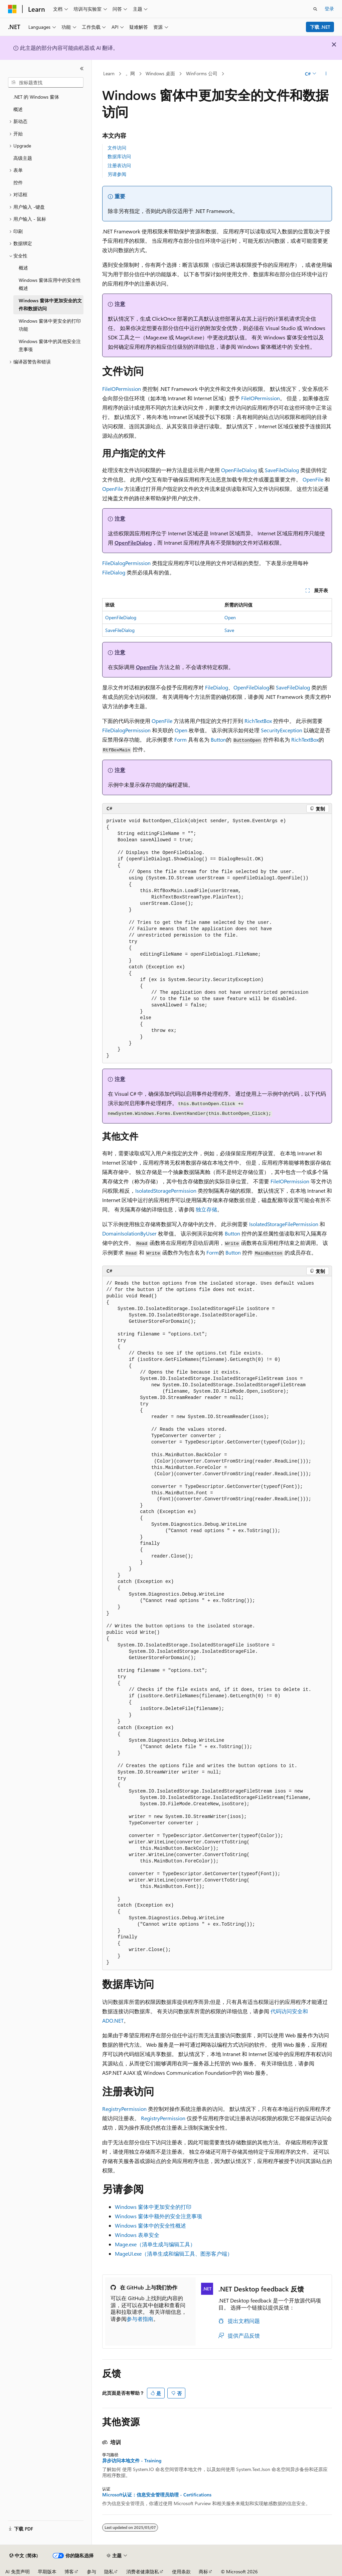 The image size is (342, 2576). Describe the element at coordinates (203, 2571) in the screenshot. I see `商标` at that location.